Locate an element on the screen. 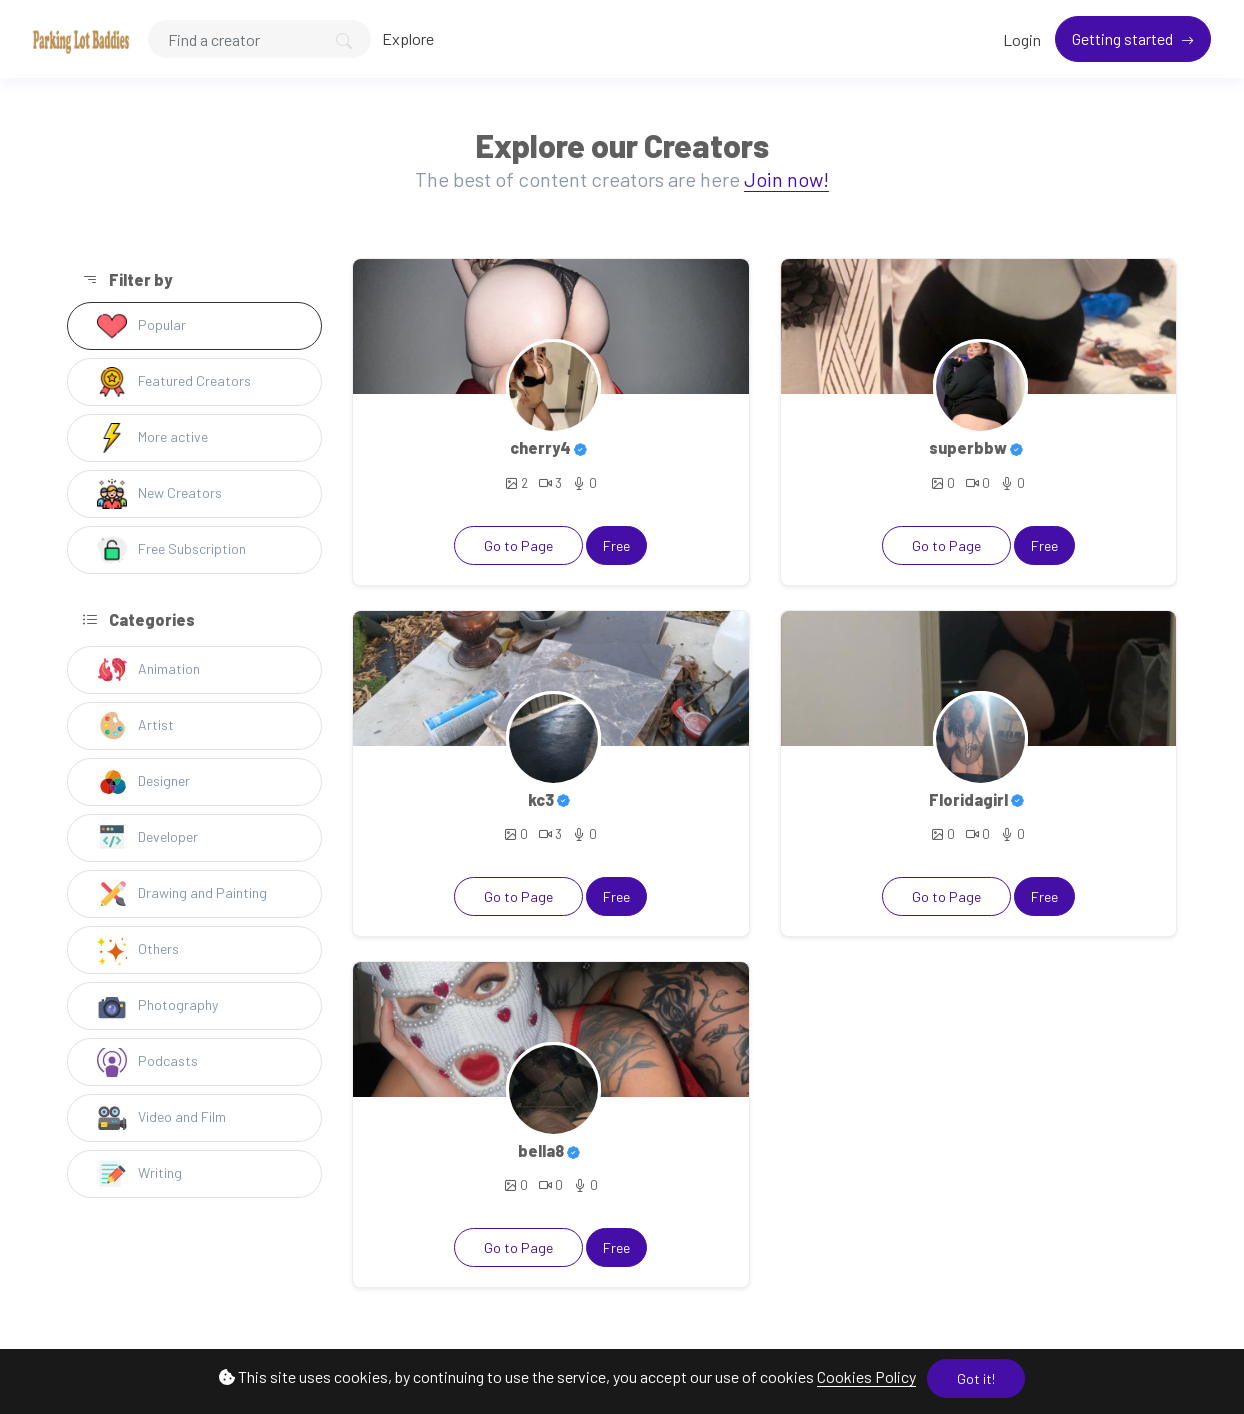 This screenshot has width=1244, height=1414. [Search] is located at coordinates (259, 39).